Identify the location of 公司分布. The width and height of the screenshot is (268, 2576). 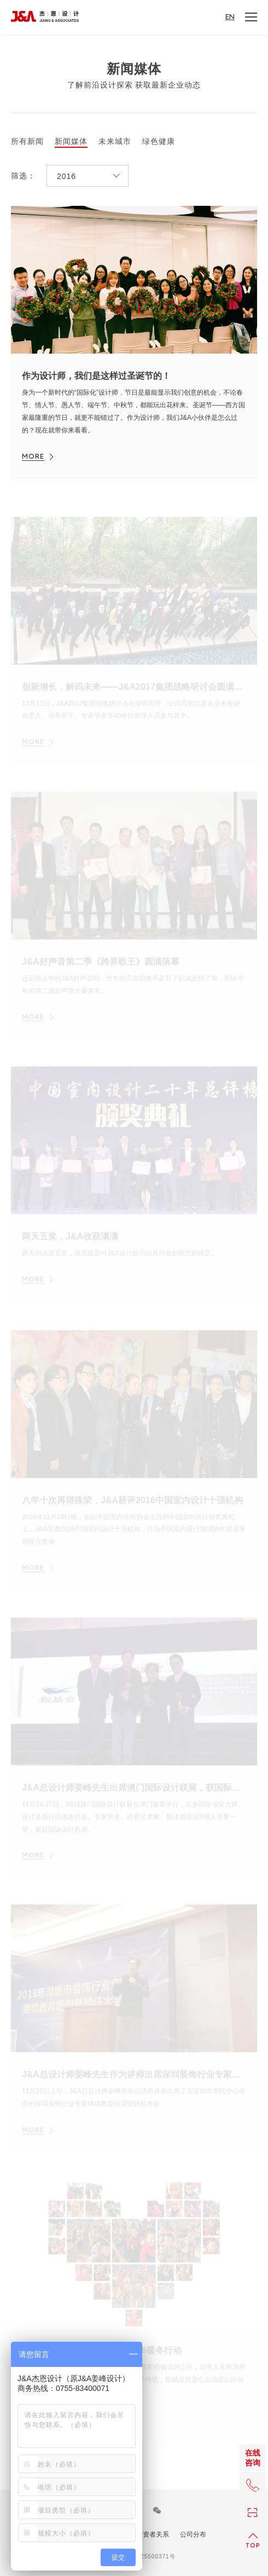
(193, 2534).